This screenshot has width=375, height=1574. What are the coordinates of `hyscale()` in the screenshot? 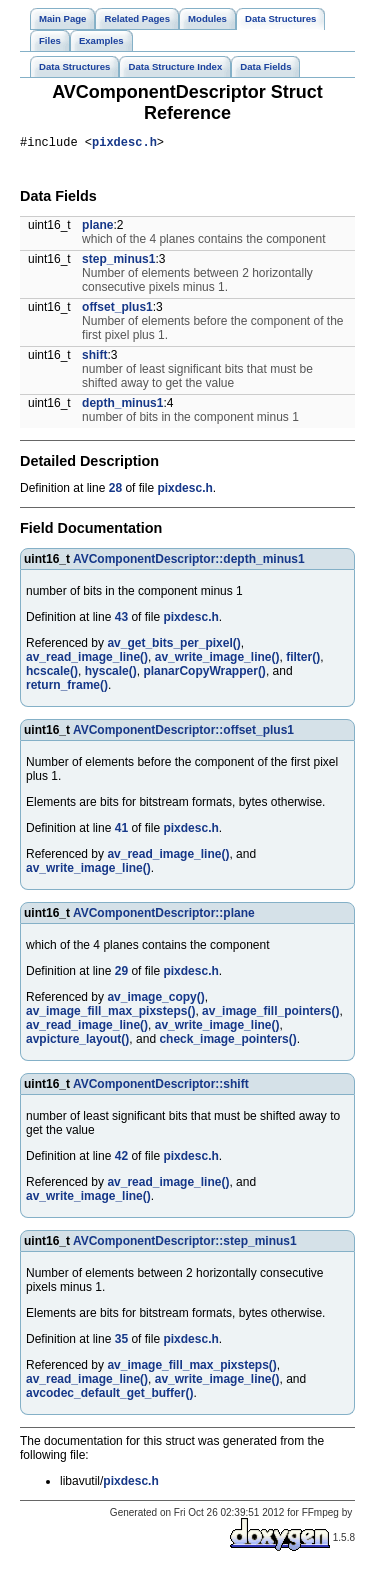 It's located at (111, 674).